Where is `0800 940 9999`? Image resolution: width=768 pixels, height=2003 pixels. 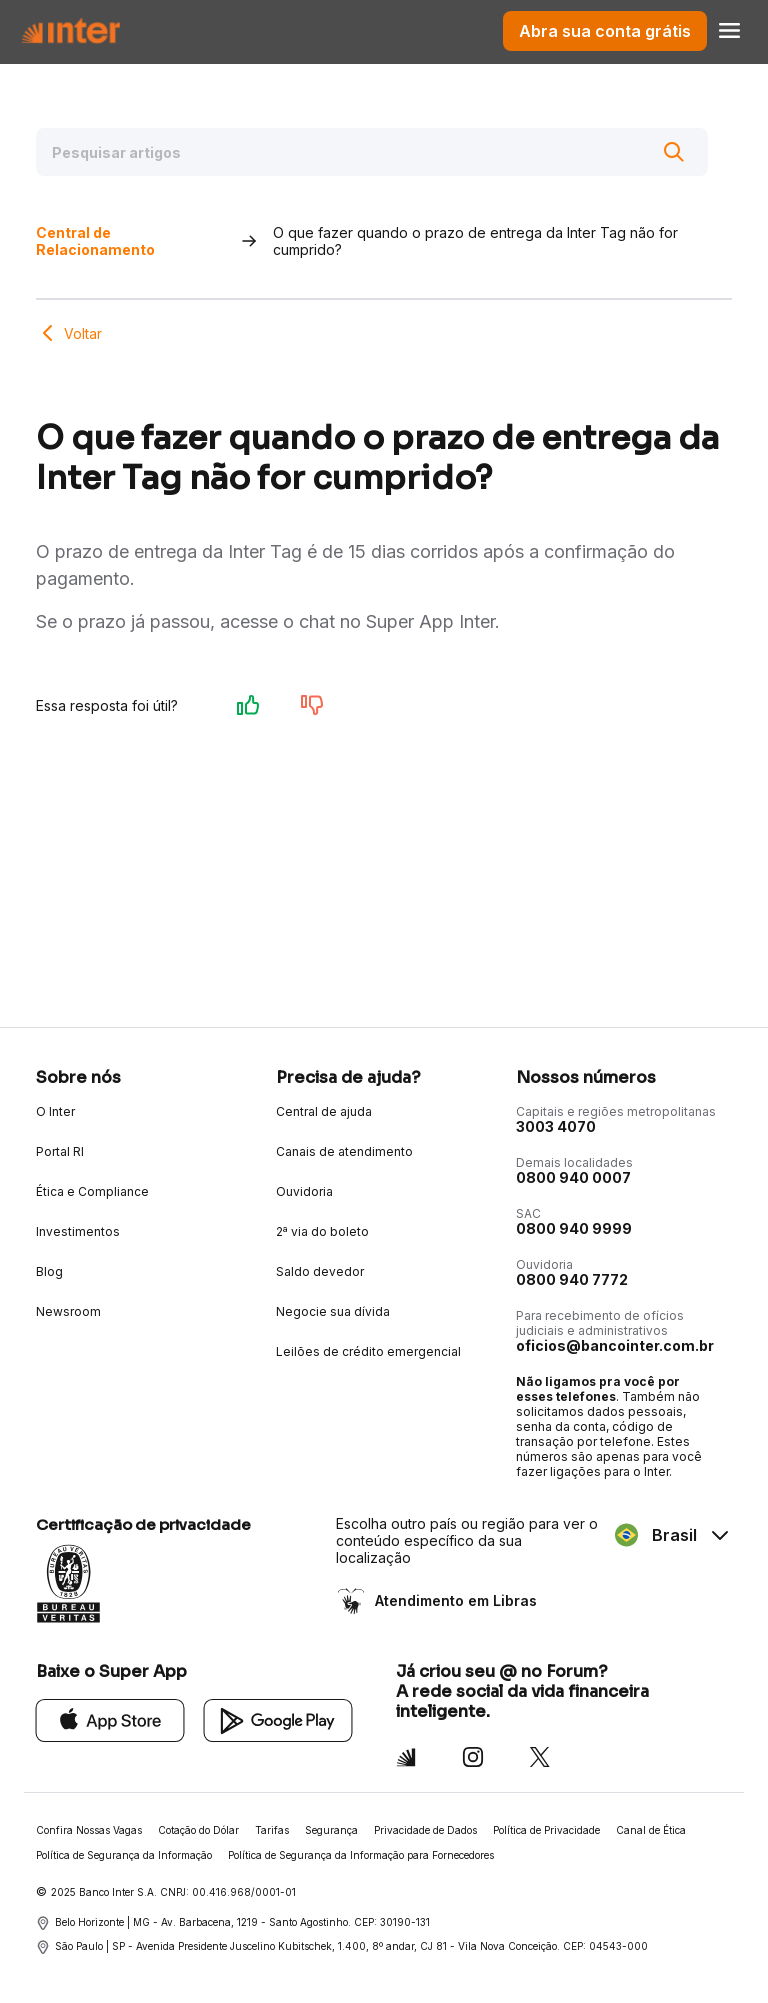 0800 940 9999 is located at coordinates (574, 1228).